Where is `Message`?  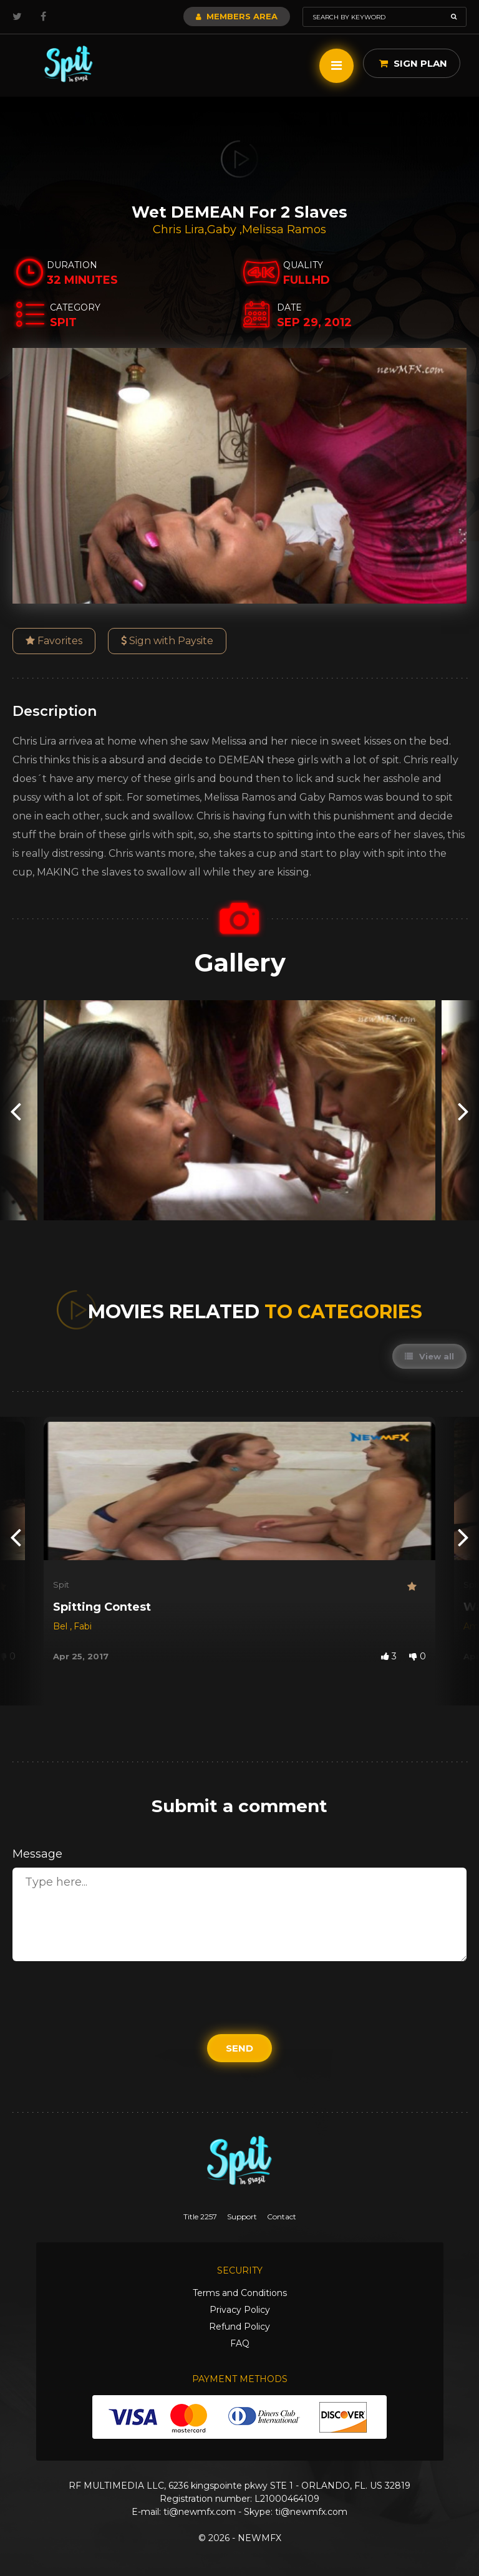 Message is located at coordinates (37, 1854).